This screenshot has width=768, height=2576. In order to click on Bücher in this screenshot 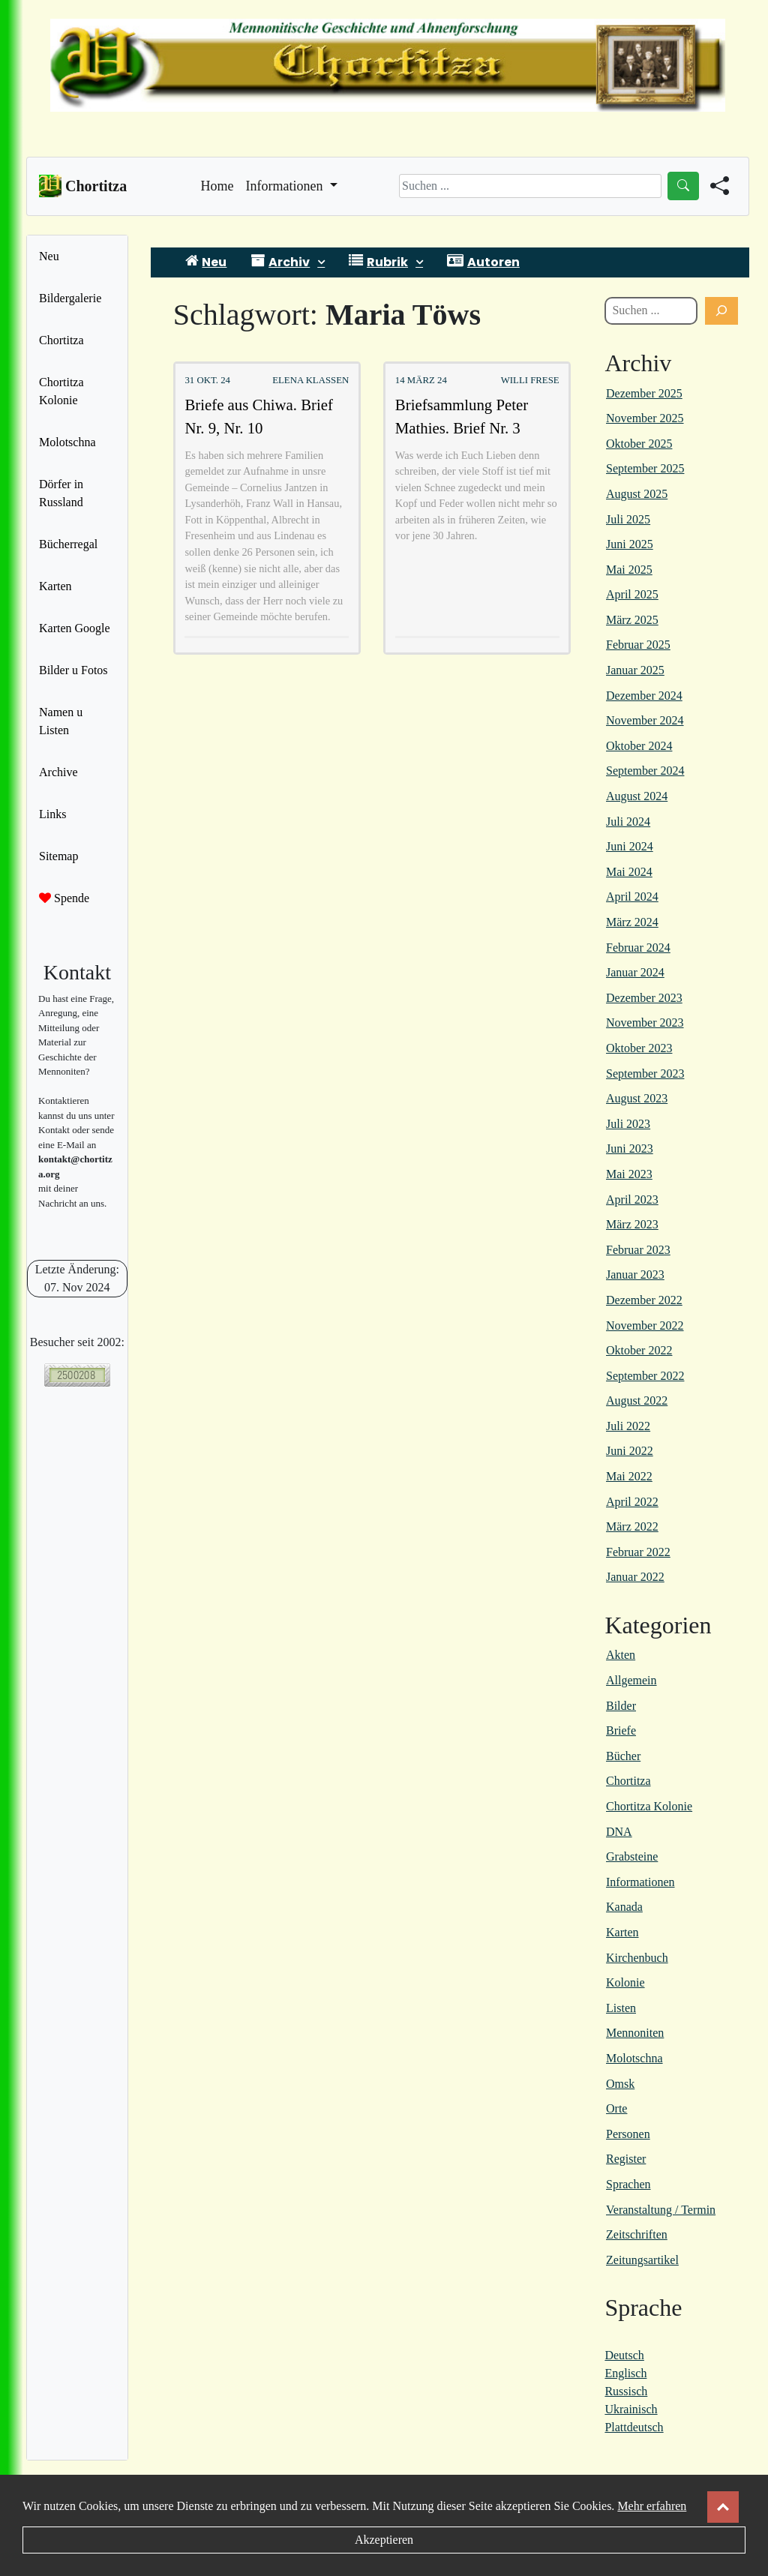, I will do `click(623, 1756)`.